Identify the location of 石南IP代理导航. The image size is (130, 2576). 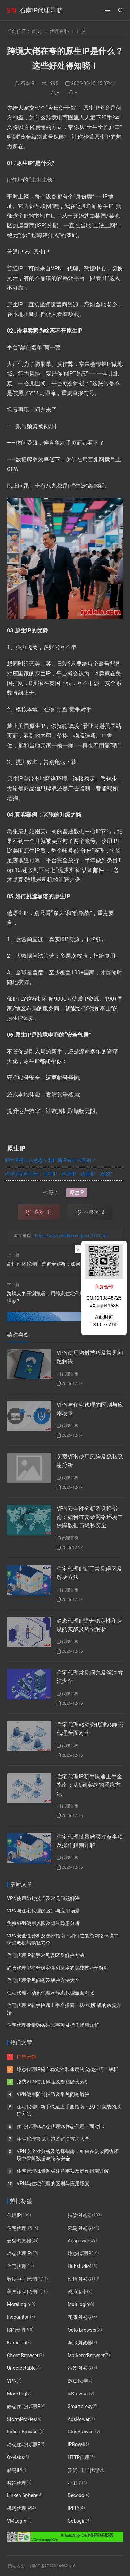
(40, 10).